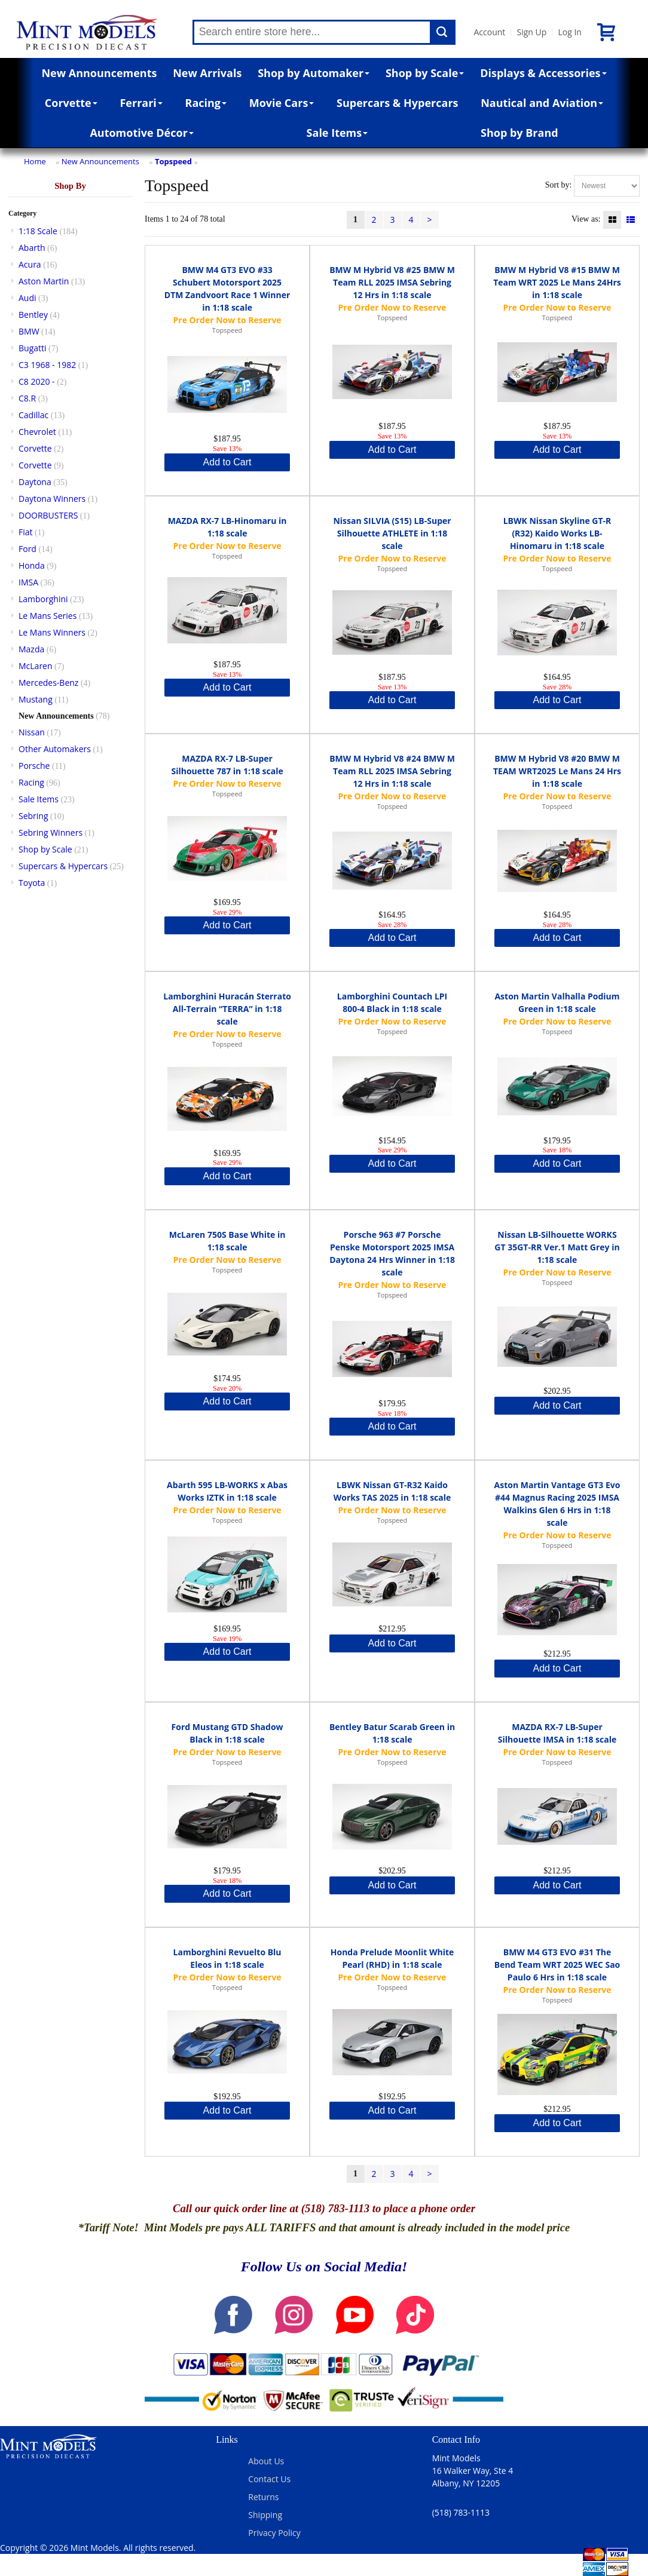 This screenshot has width=648, height=2576. What do you see at coordinates (38, 231) in the screenshot?
I see `1:18 Scale` at bounding box center [38, 231].